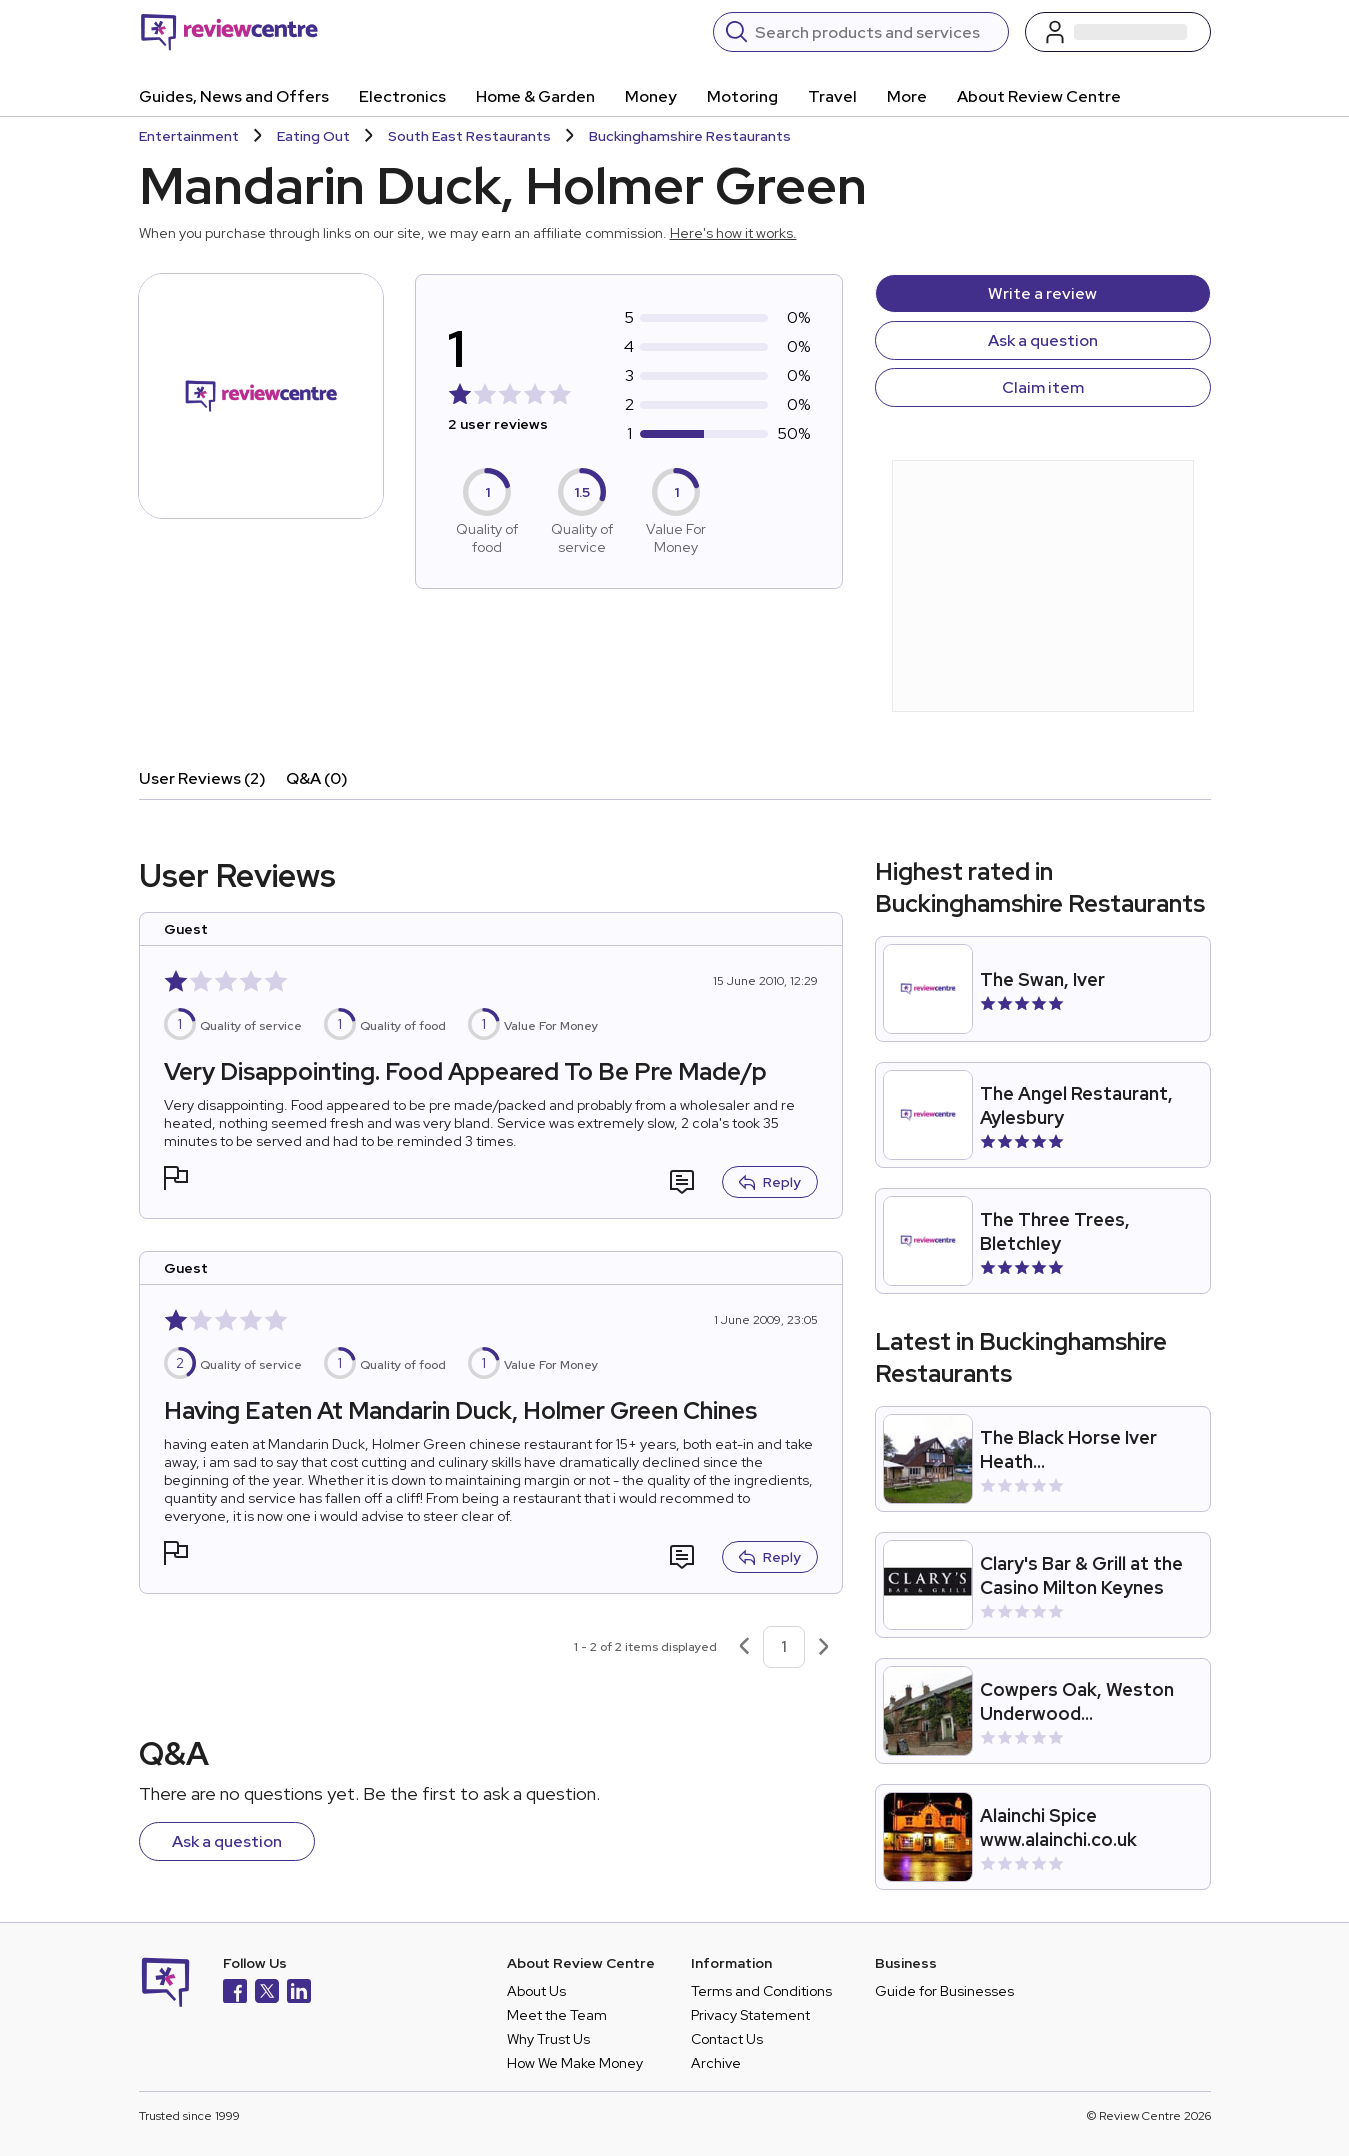  What do you see at coordinates (727, 2039) in the screenshot?
I see `Contact Us` at bounding box center [727, 2039].